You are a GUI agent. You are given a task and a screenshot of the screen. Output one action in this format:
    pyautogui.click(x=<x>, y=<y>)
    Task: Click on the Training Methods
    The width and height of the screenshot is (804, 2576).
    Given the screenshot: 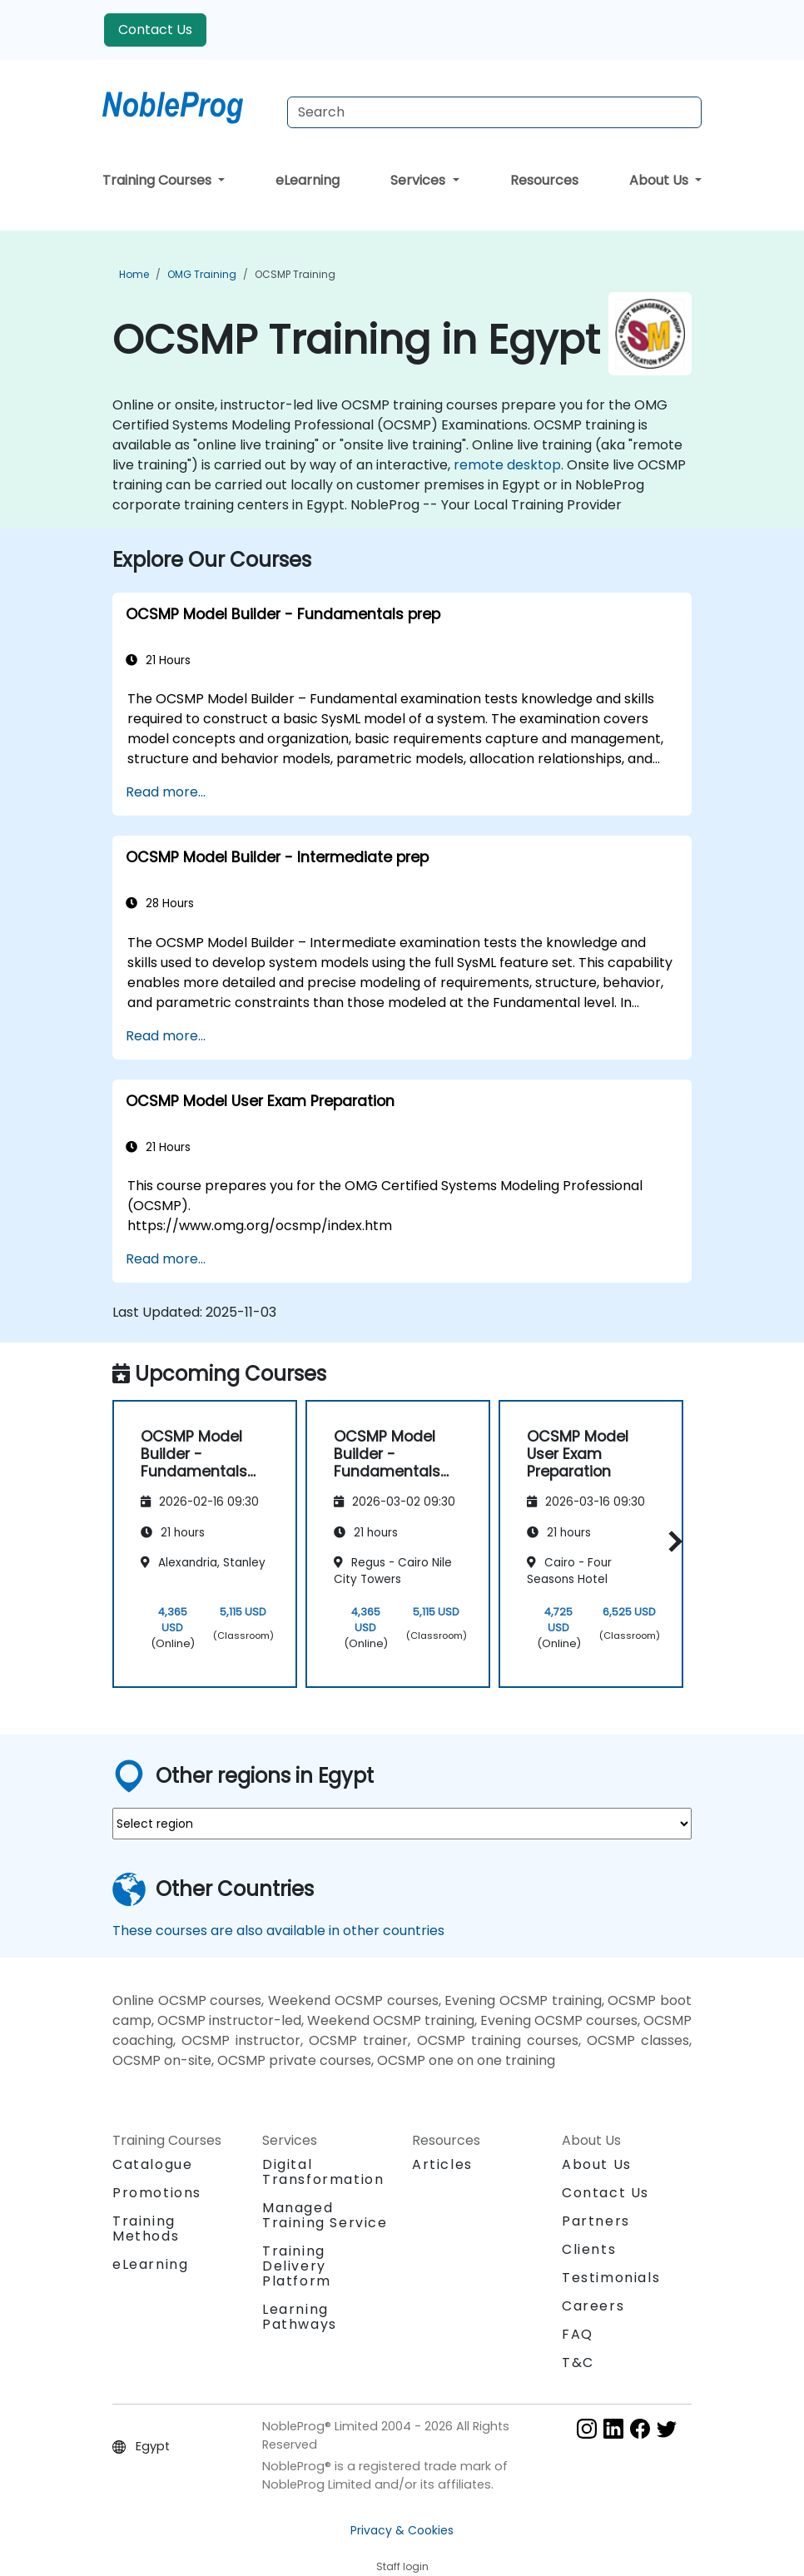 What is the action you would take?
    pyautogui.click(x=145, y=2228)
    